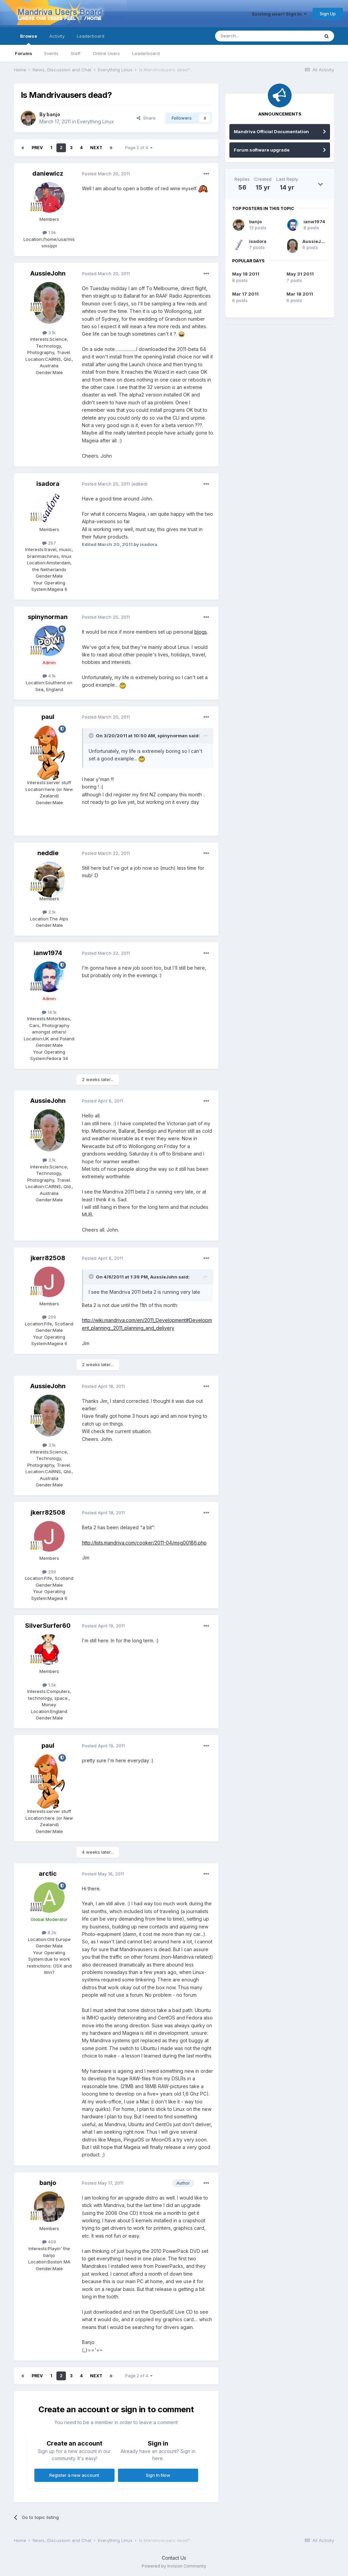 The width and height of the screenshot is (348, 2576). What do you see at coordinates (139, 147) in the screenshot?
I see `Page 2 of 4` at bounding box center [139, 147].